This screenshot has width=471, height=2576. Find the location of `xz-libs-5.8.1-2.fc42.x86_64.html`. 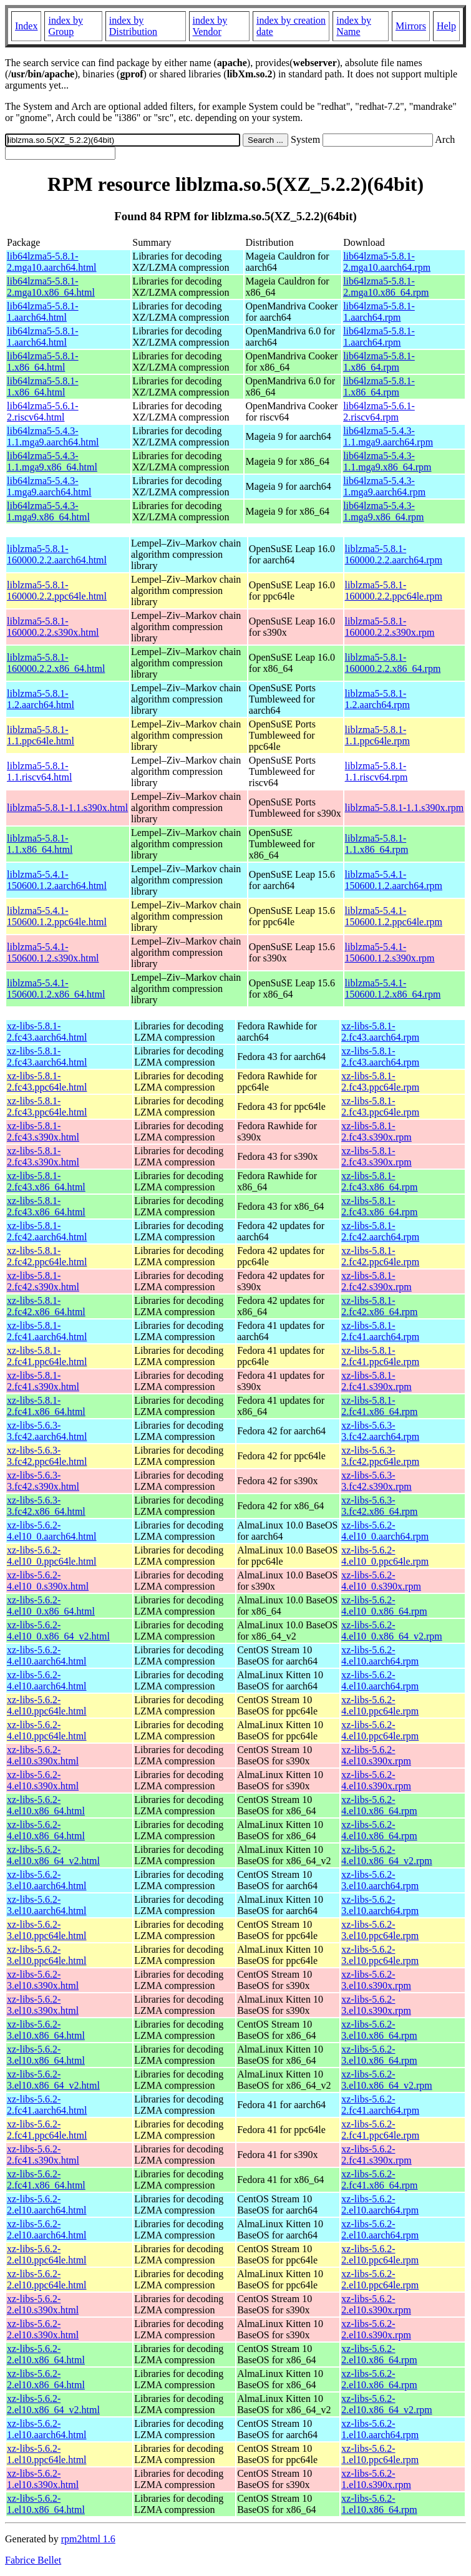

xz-libs-5.8.1-2.fc42.x86_64.html is located at coordinates (46, 1306).